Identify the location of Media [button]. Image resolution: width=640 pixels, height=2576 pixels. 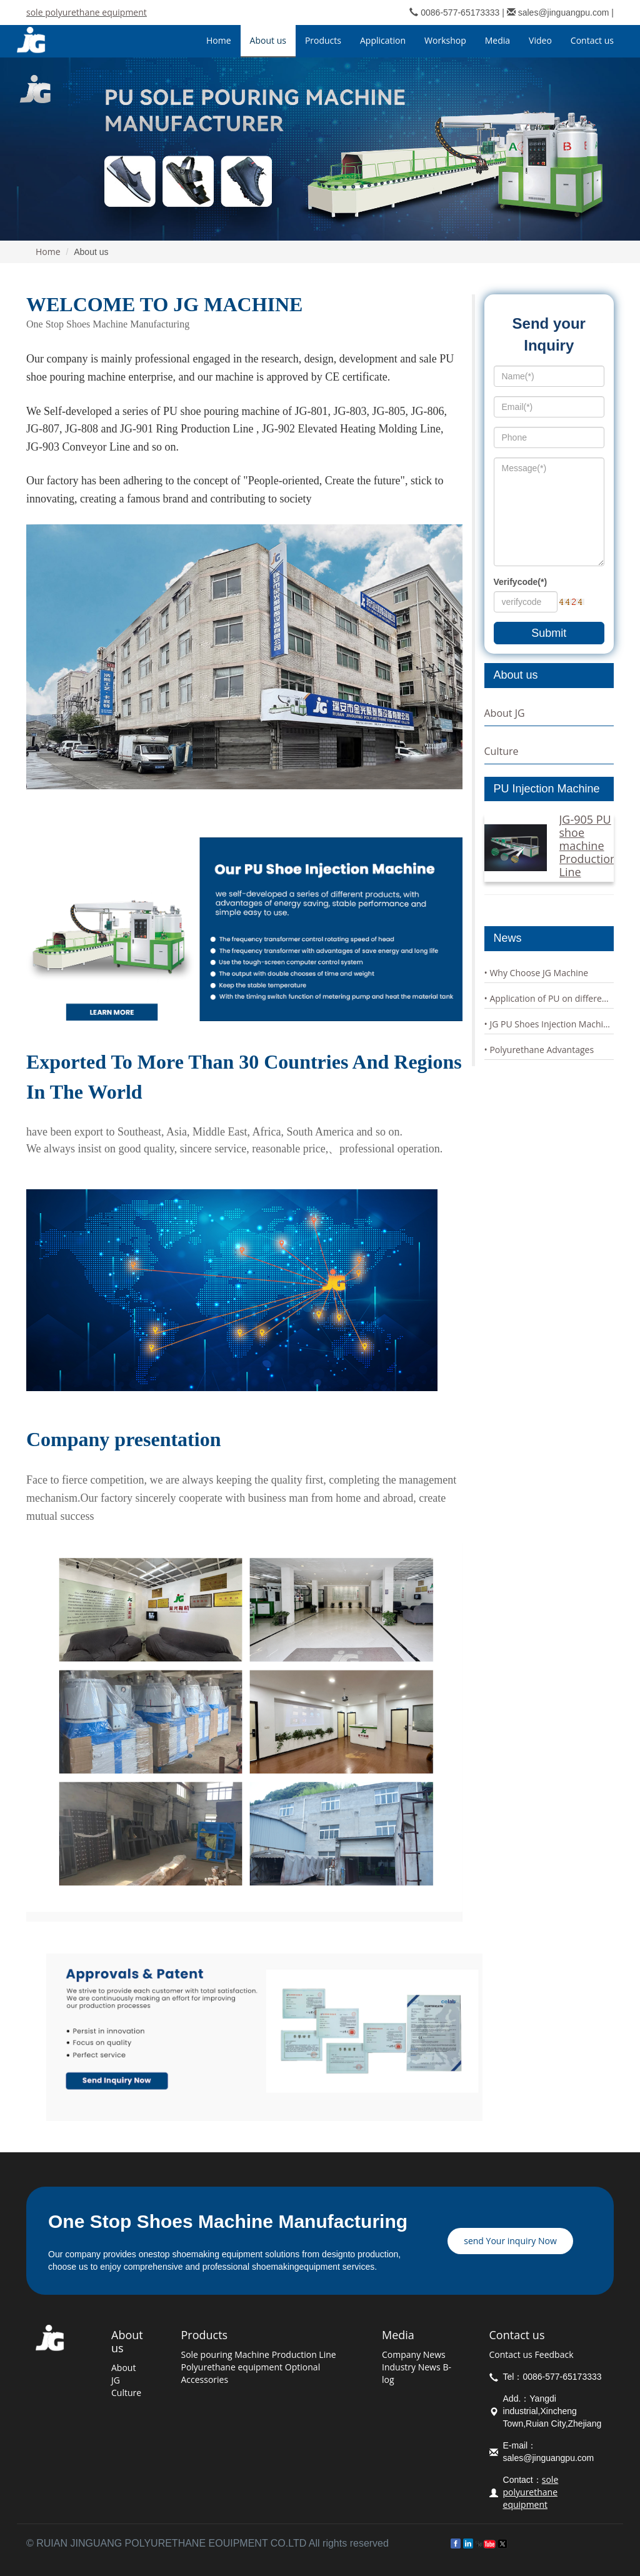
(497, 40).